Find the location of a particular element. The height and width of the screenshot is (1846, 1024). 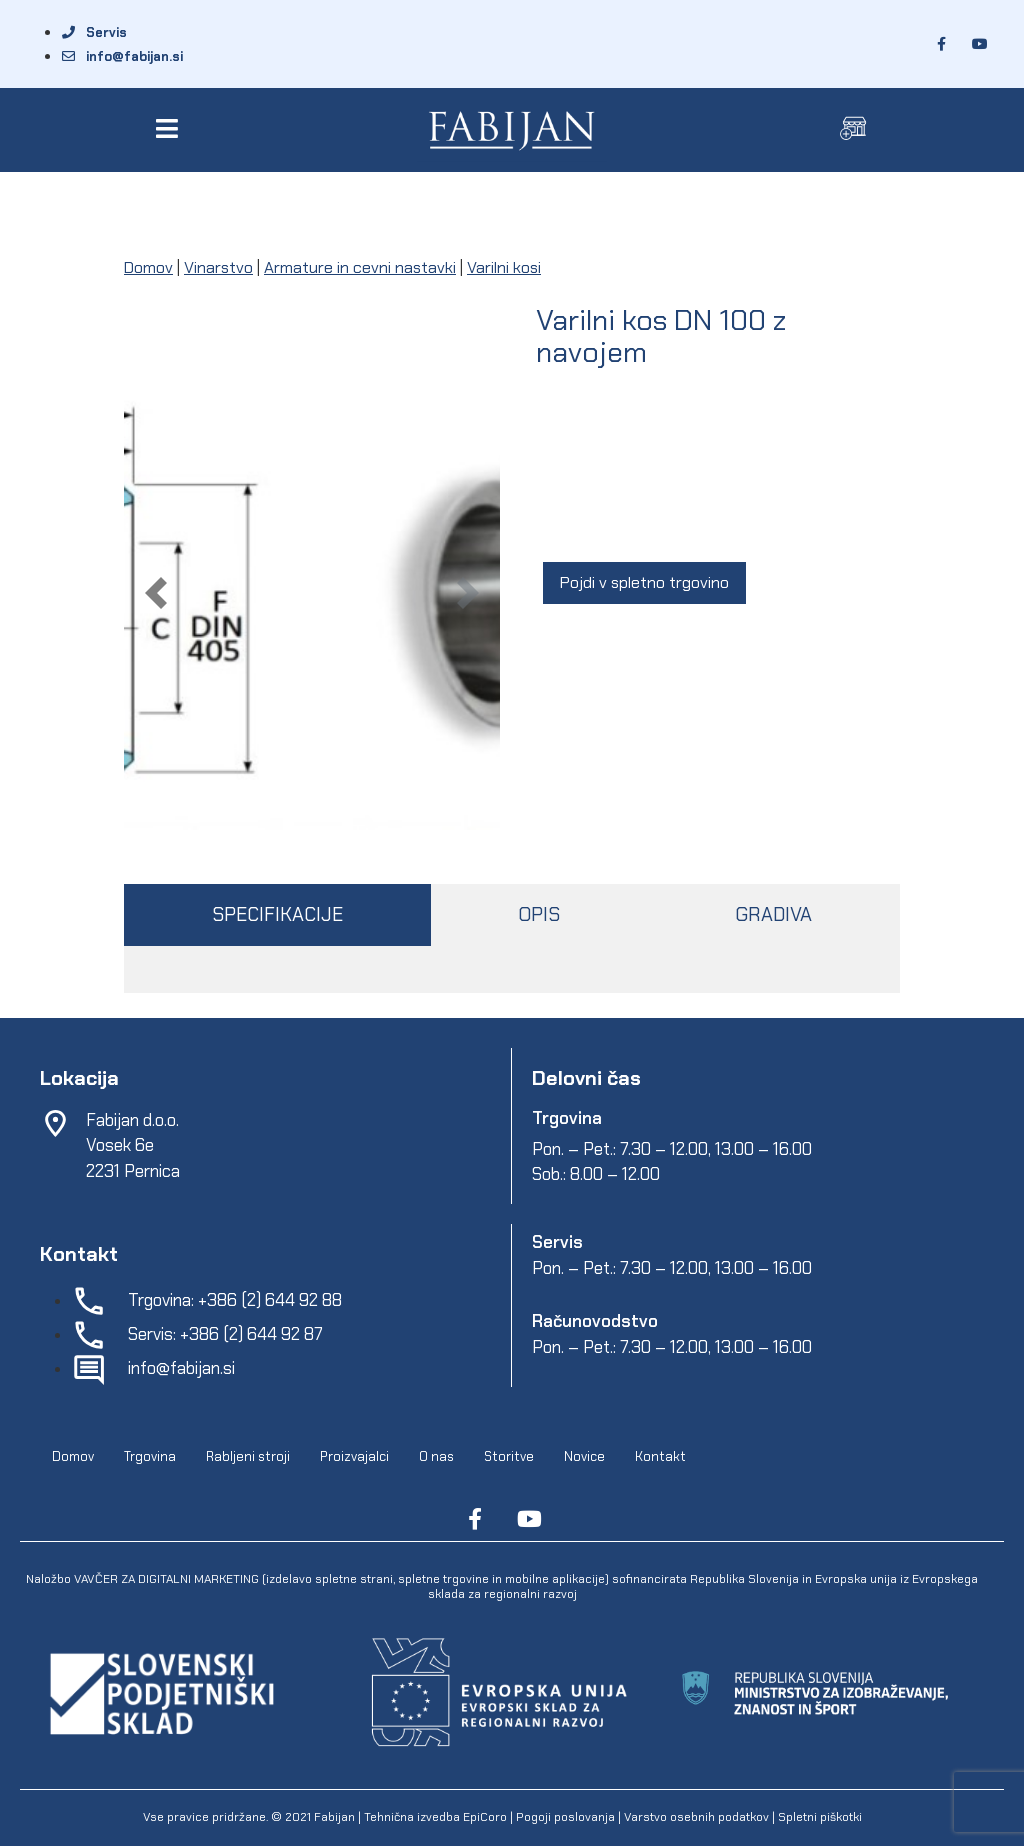

EpiCoro is located at coordinates (485, 1817).